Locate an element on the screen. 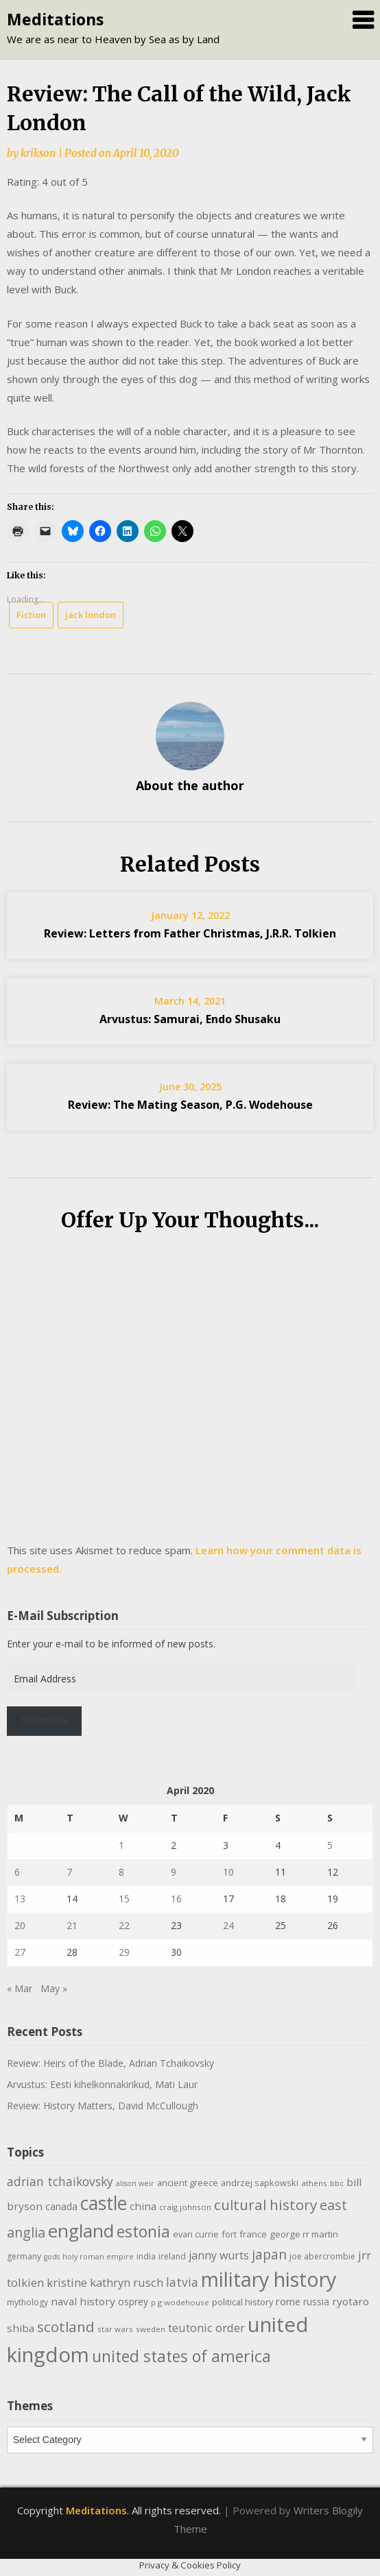  united states of america [united states of america (50 items)] is located at coordinates (181, 2356).